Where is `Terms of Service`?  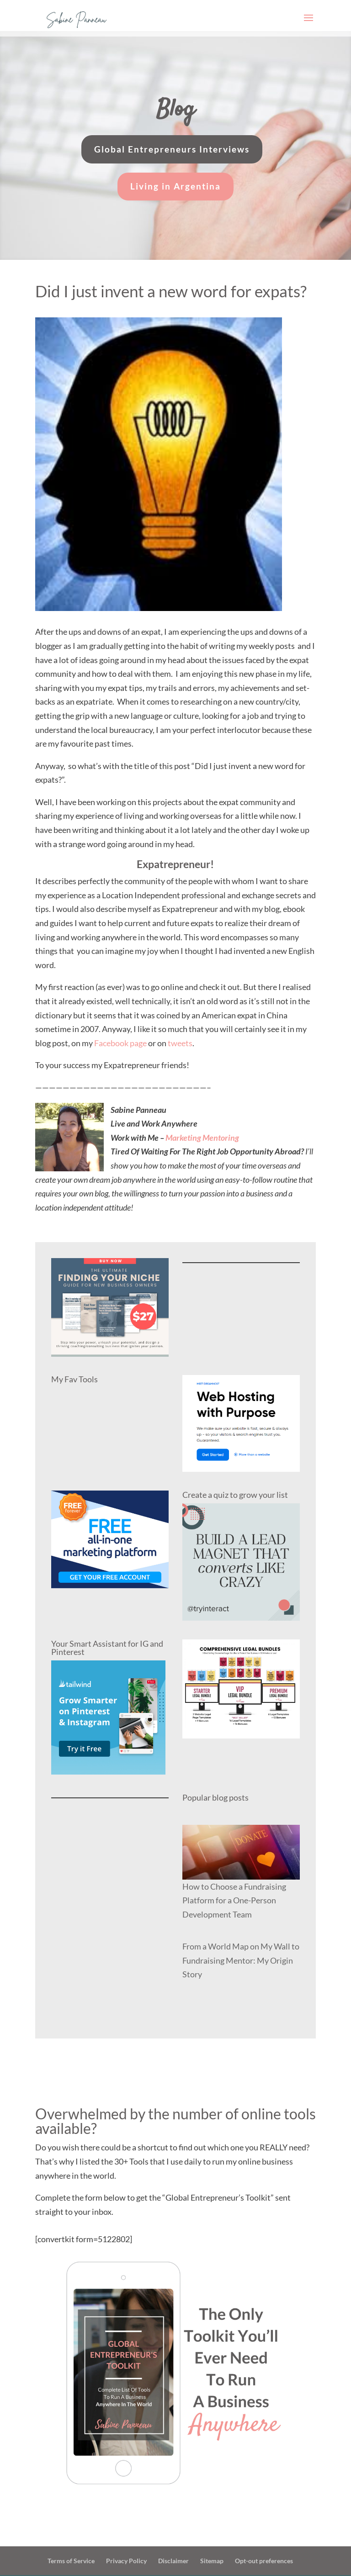 Terms of Service is located at coordinates (71, 2561).